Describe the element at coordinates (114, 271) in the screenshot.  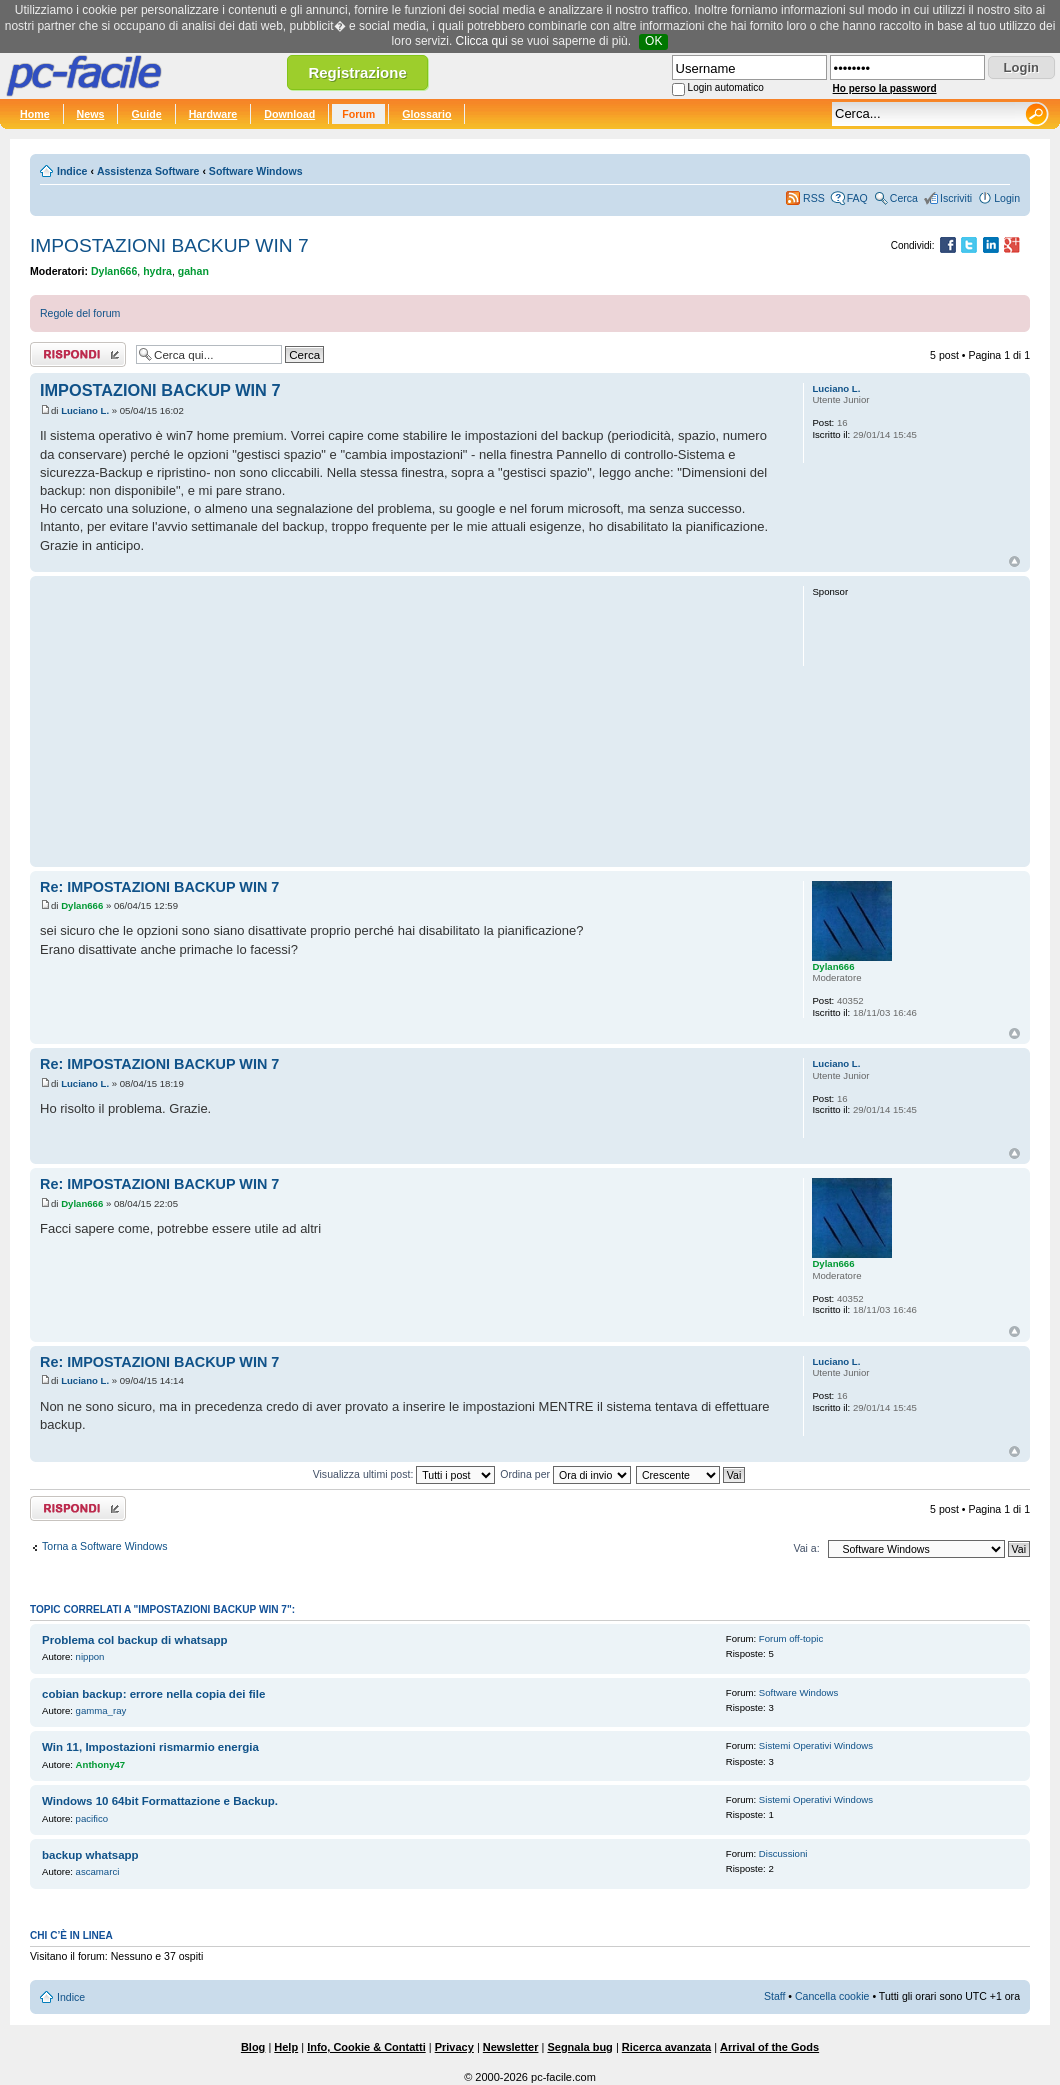
I see `Dylan666` at that location.